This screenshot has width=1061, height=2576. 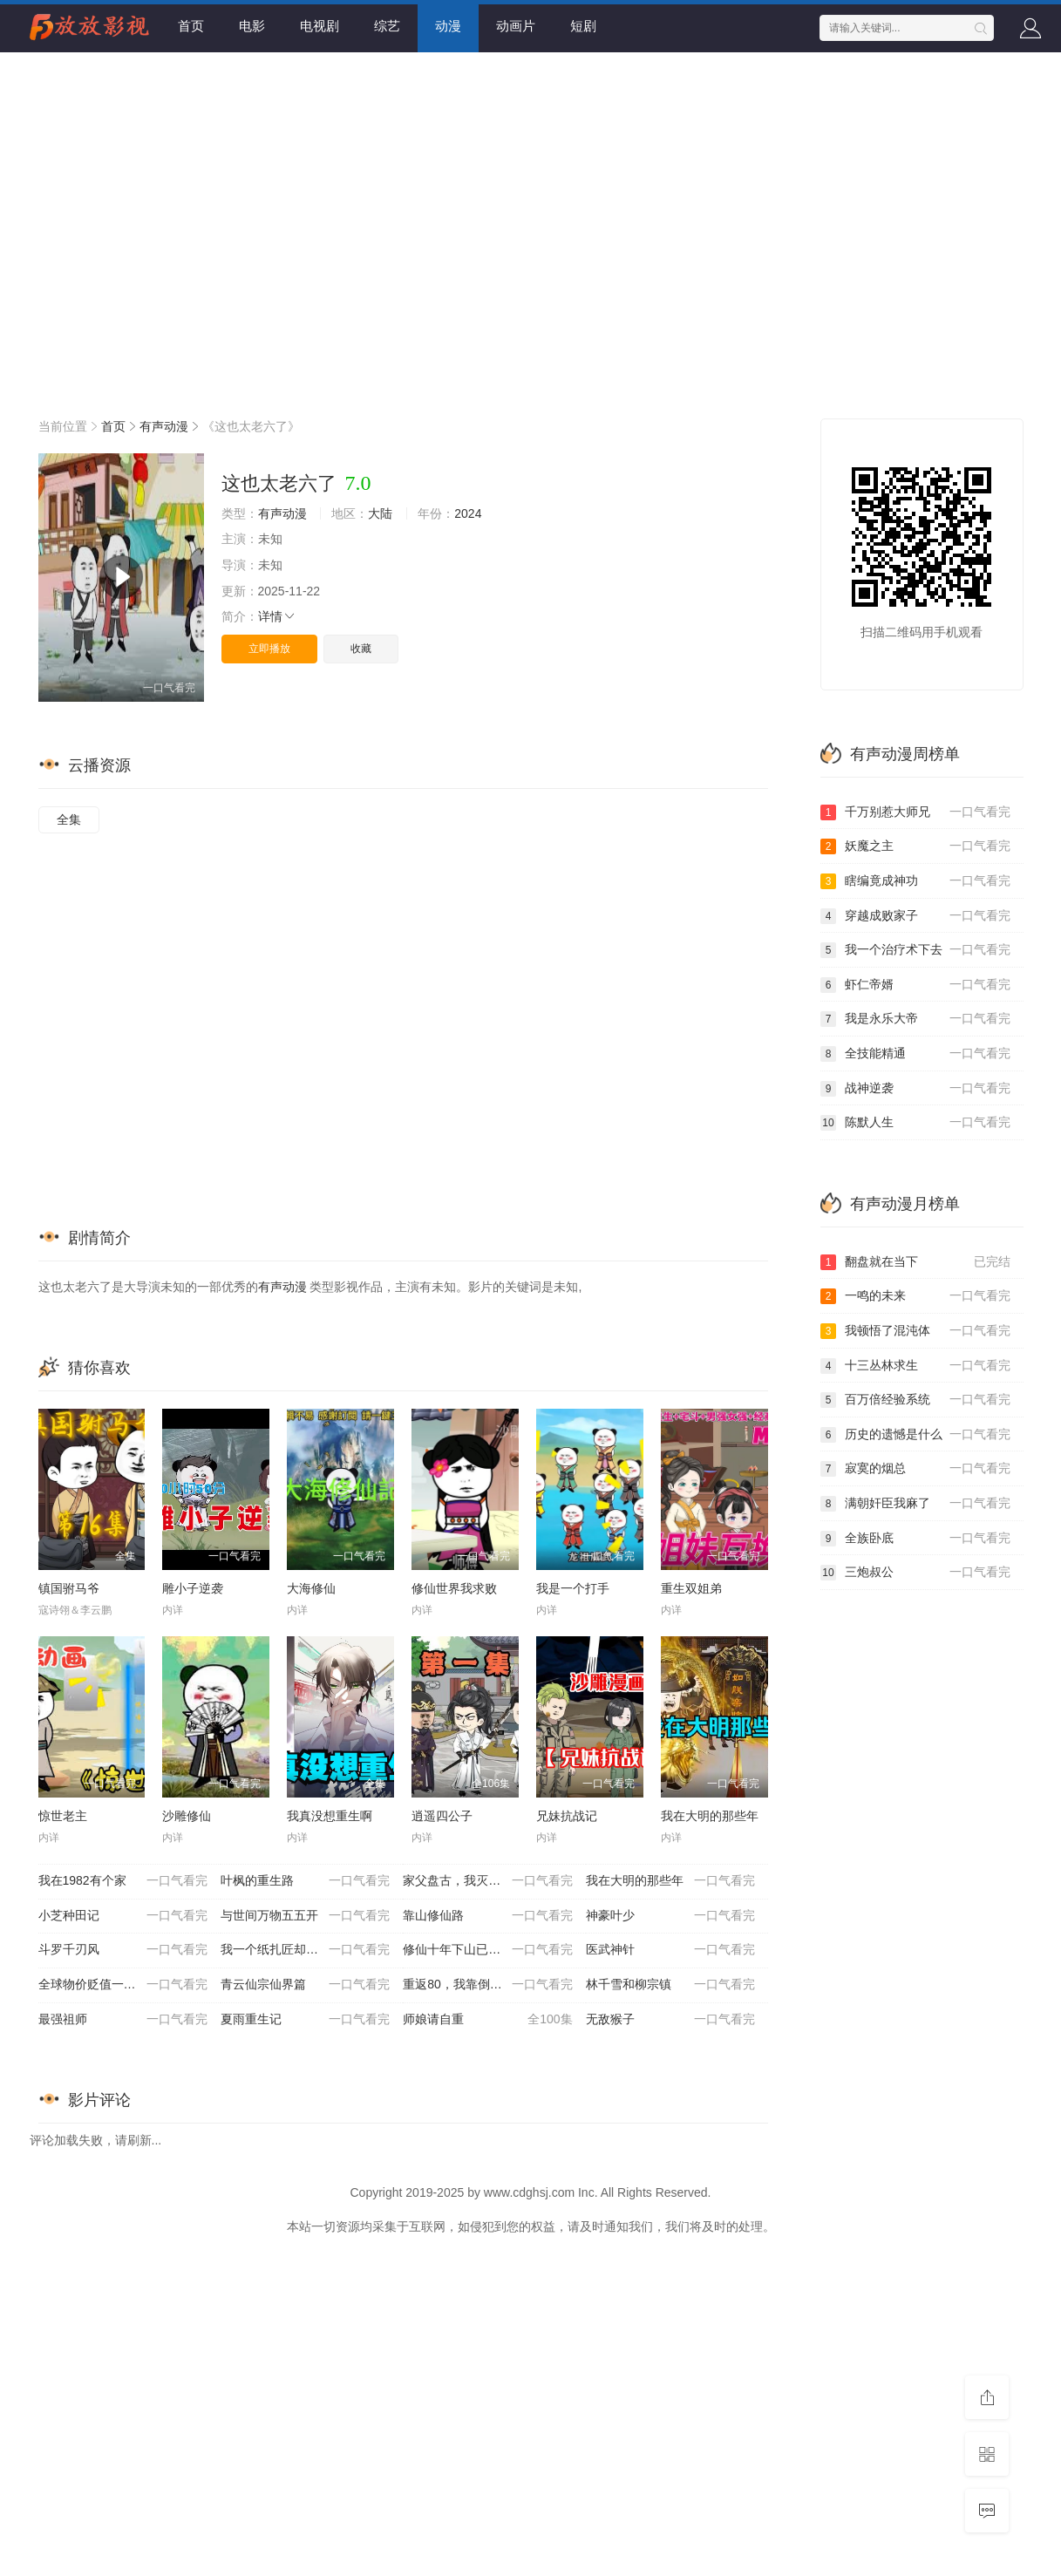 What do you see at coordinates (566, 1816) in the screenshot?
I see `兄妹抗战记` at bounding box center [566, 1816].